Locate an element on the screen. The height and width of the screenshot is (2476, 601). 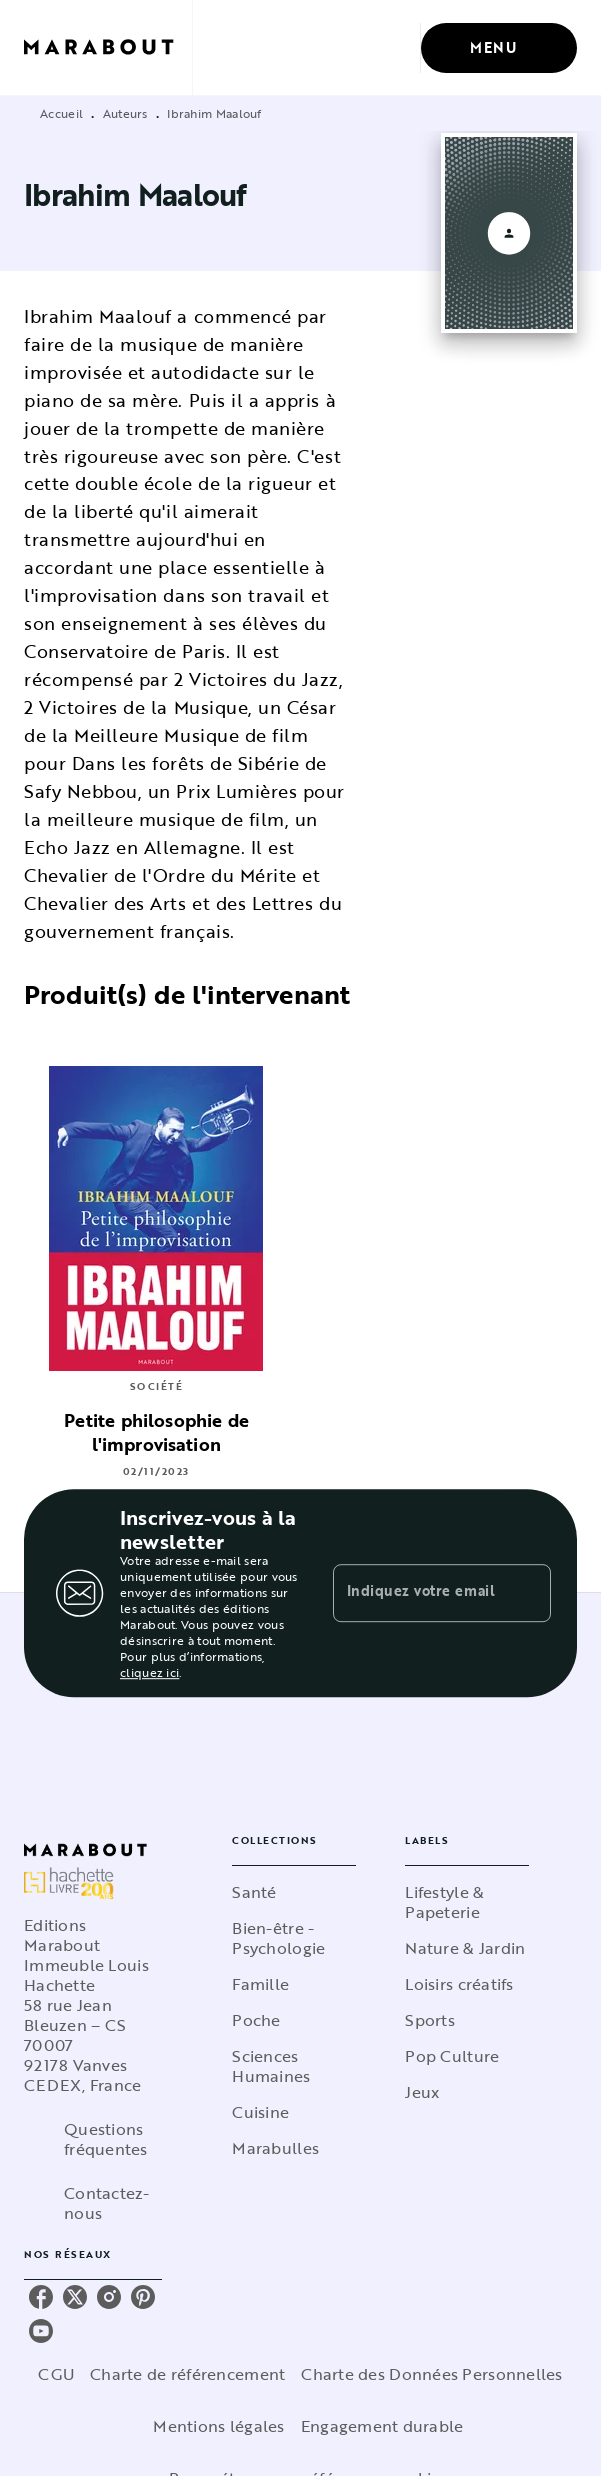
[Accueil] is located at coordinates (108, 47).